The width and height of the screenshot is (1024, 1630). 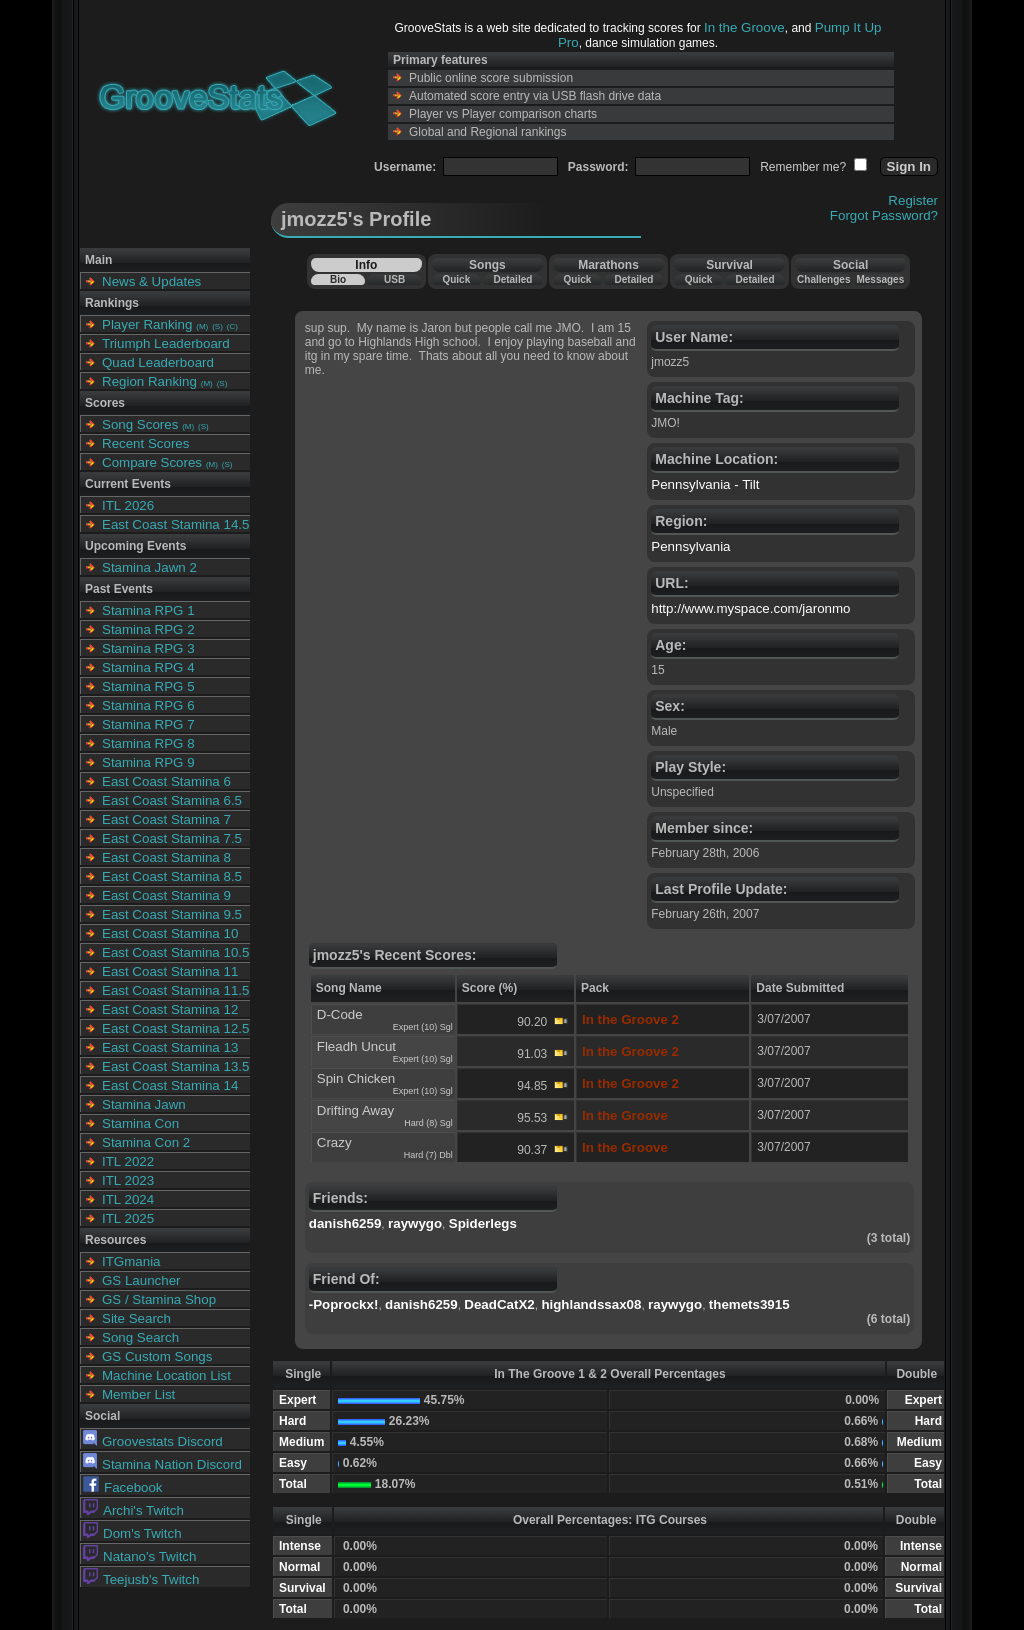 What do you see at coordinates (157, 1356) in the screenshot?
I see `GS Custom Songs` at bounding box center [157, 1356].